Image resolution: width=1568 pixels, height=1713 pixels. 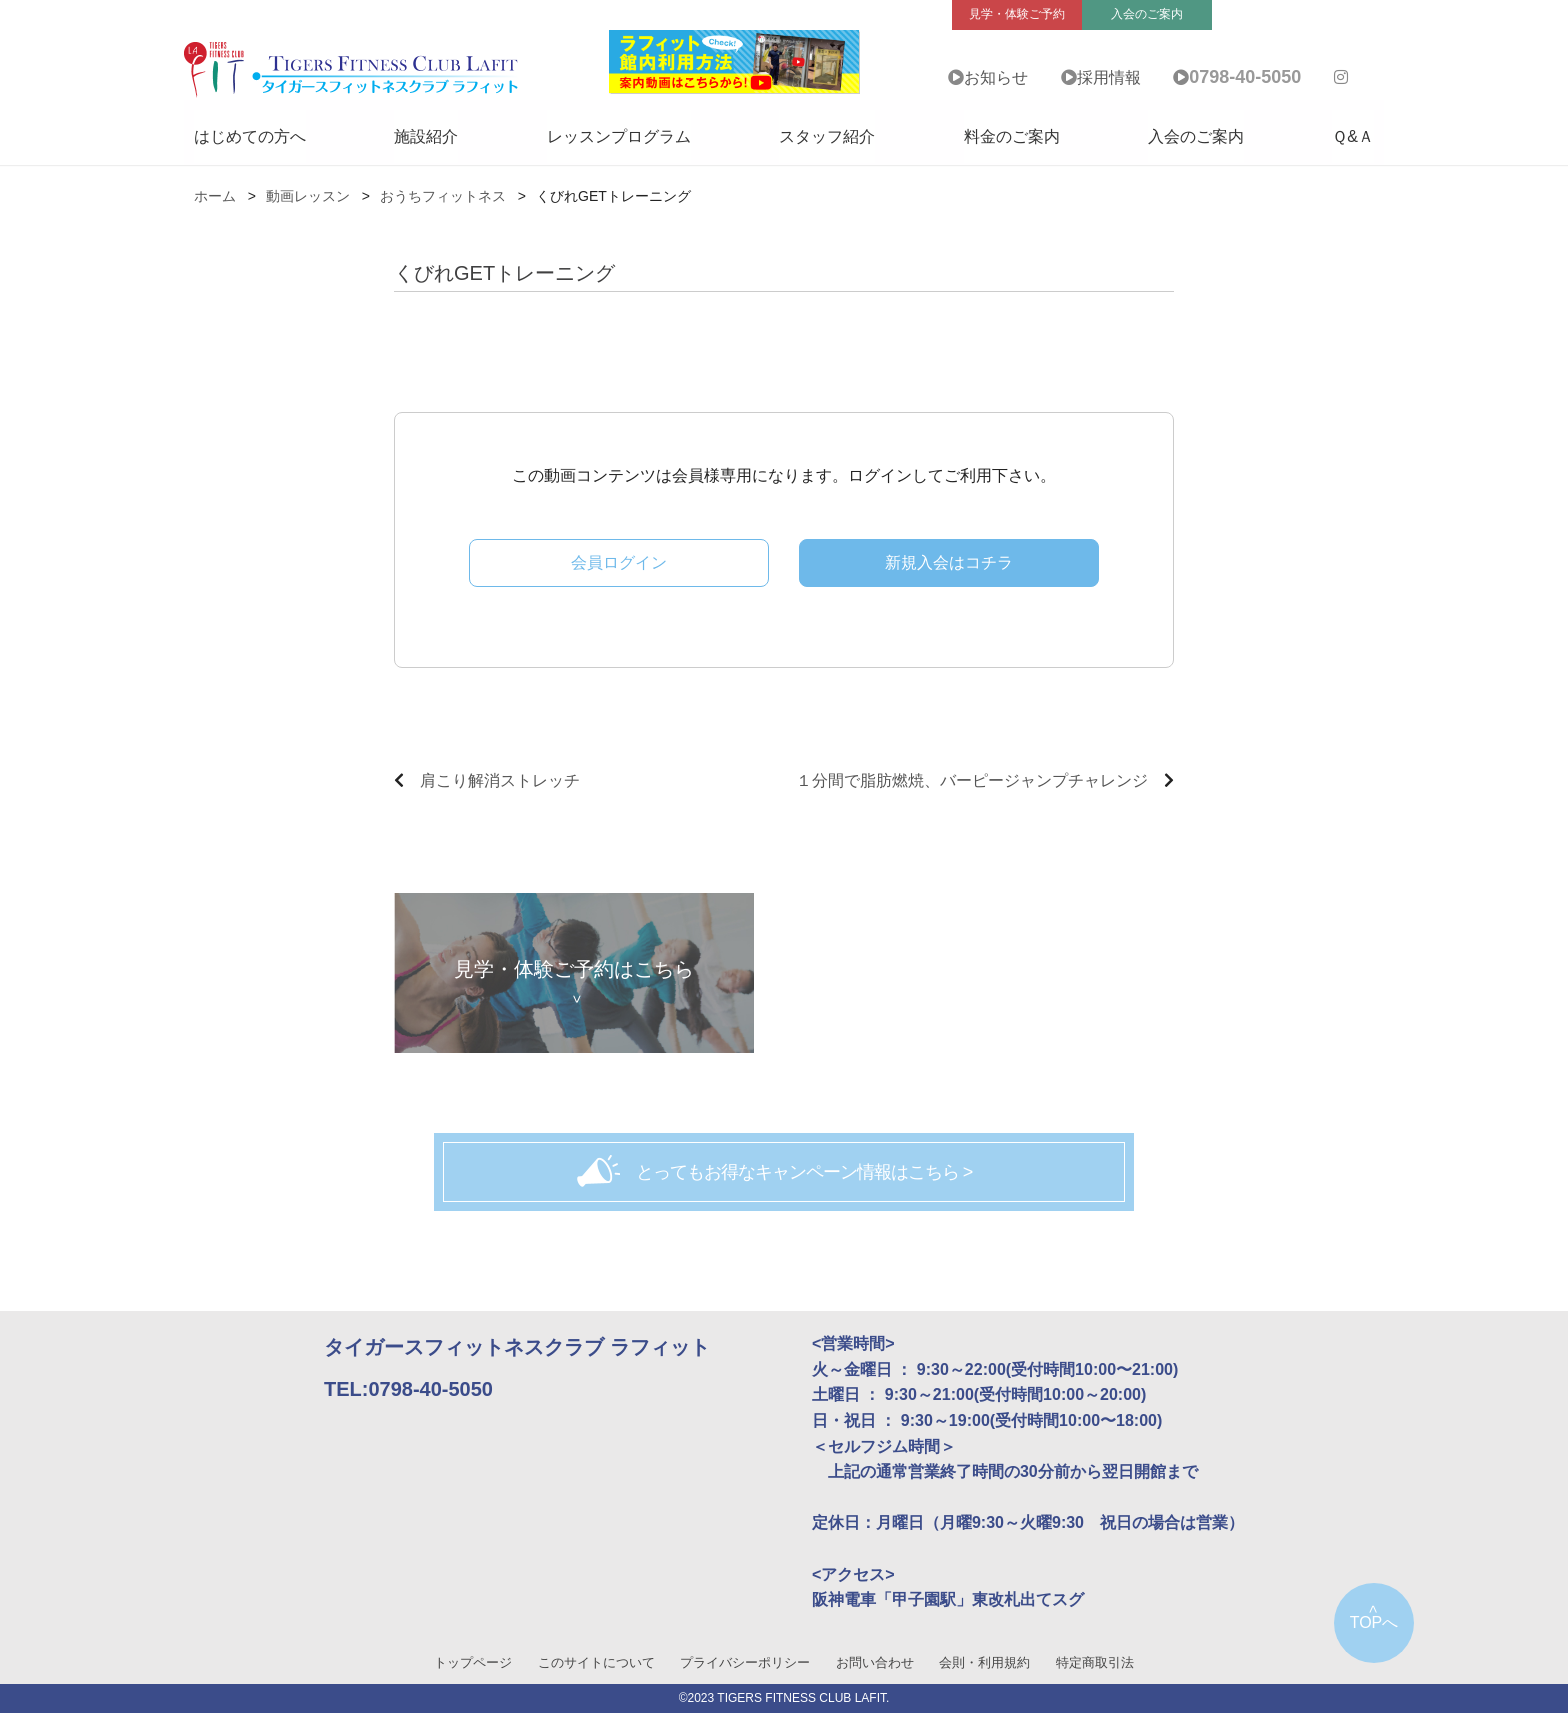 What do you see at coordinates (1374, 1622) in the screenshot?
I see `TOPへ` at bounding box center [1374, 1622].